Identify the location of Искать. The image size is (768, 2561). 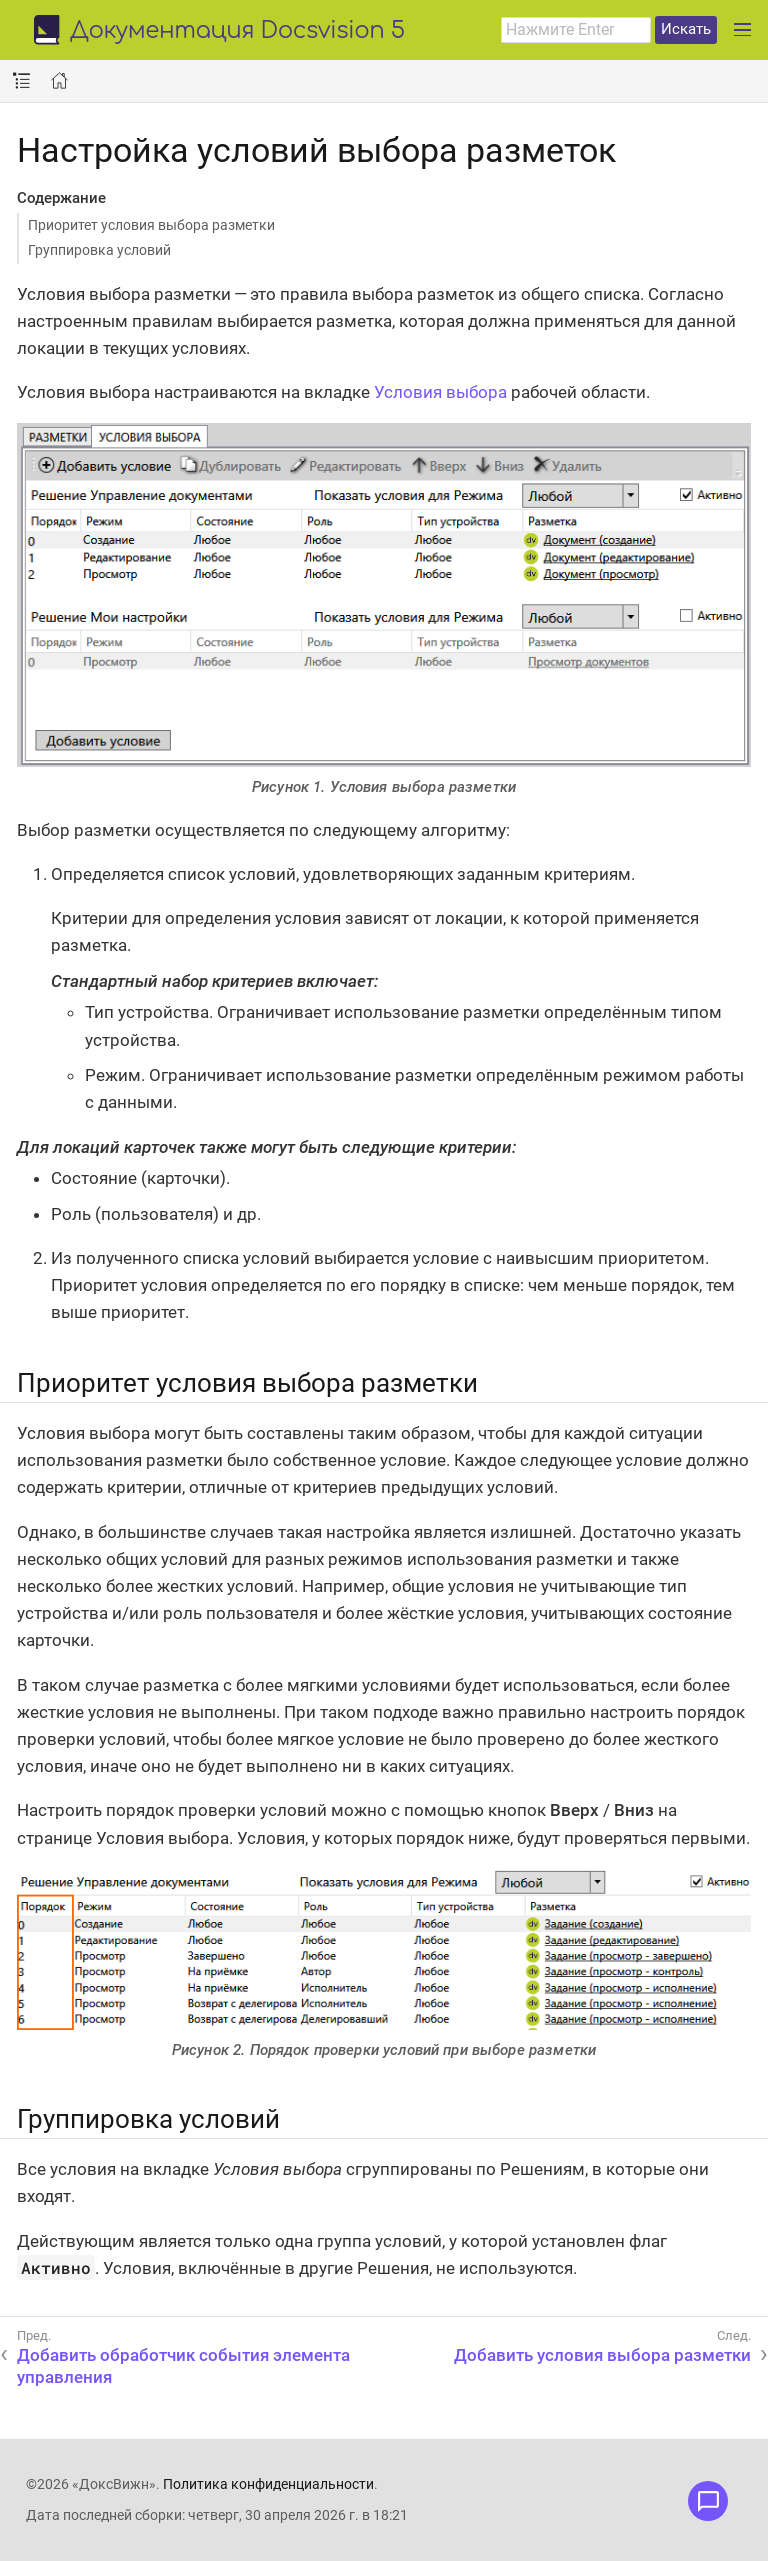
(686, 29).